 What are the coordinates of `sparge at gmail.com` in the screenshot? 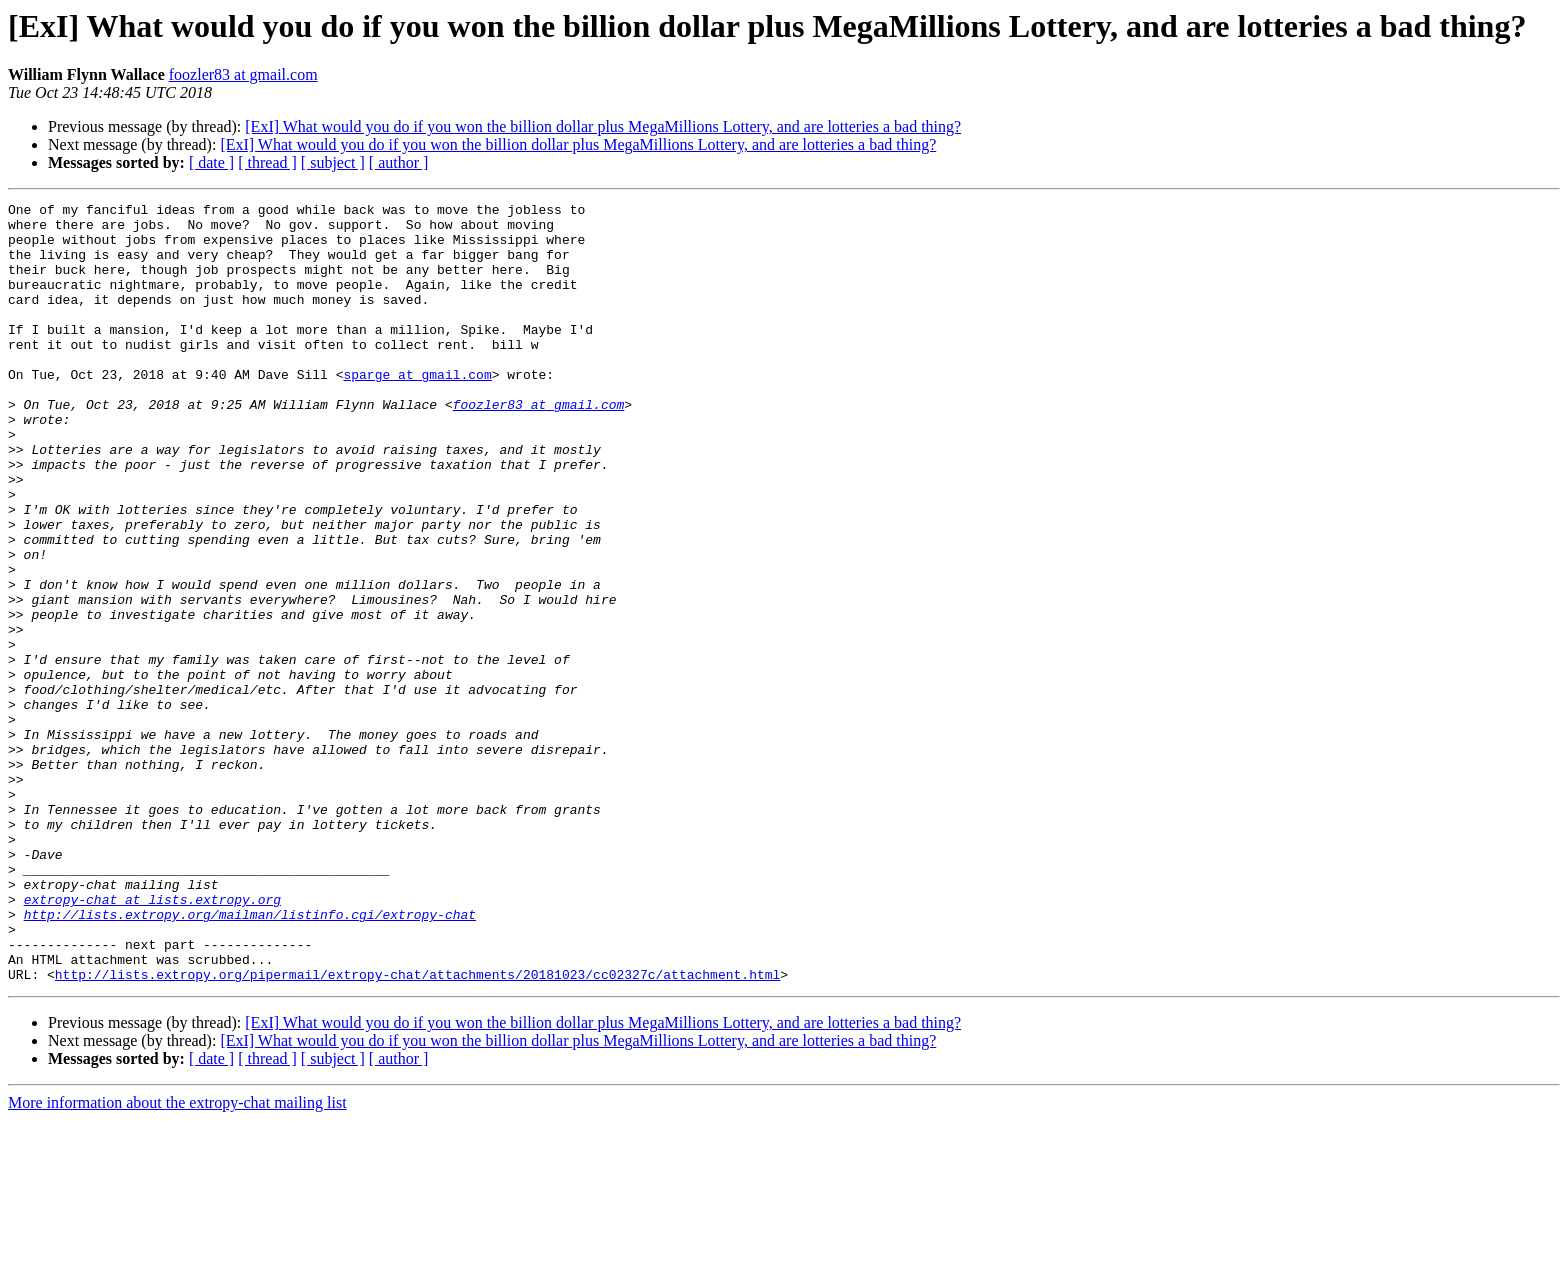 It's located at (417, 410).